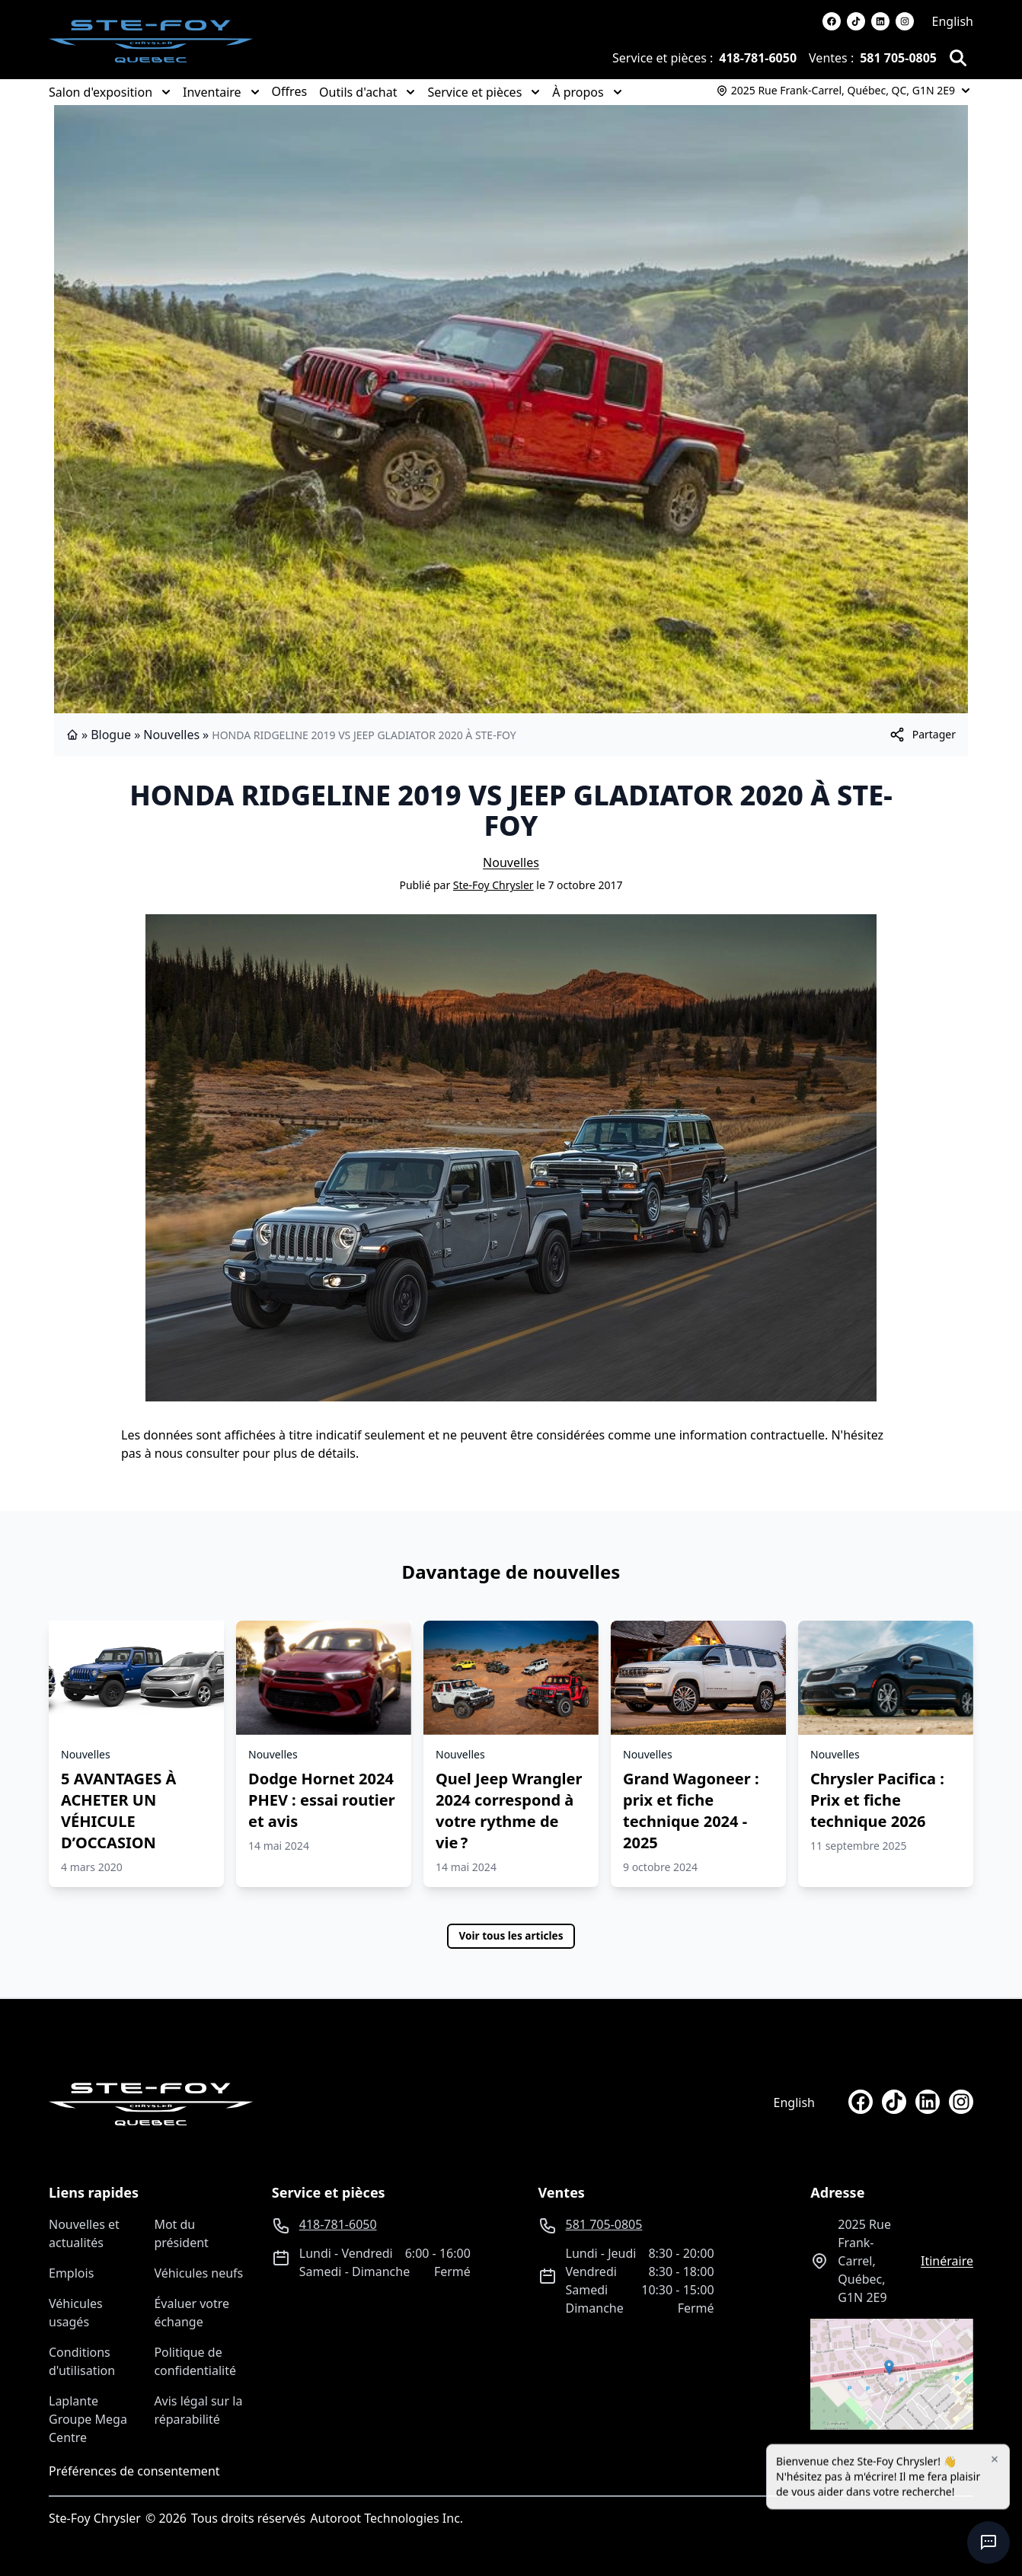 The width and height of the screenshot is (1022, 2576). Describe the element at coordinates (367, 92) in the screenshot. I see `Outils d'achat` at that location.